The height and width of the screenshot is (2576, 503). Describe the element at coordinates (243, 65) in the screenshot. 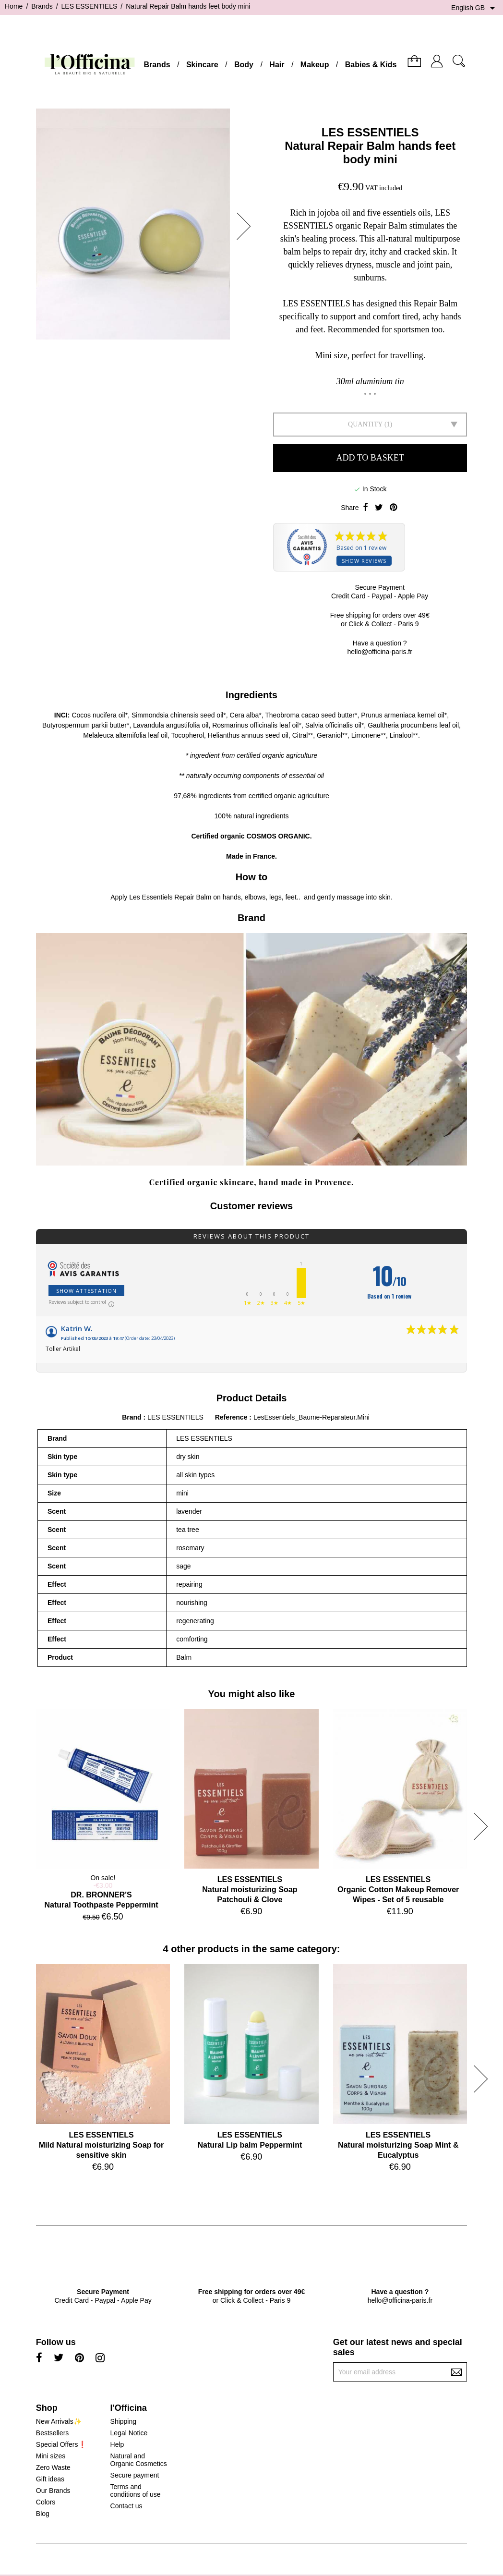

I see `Body` at that location.